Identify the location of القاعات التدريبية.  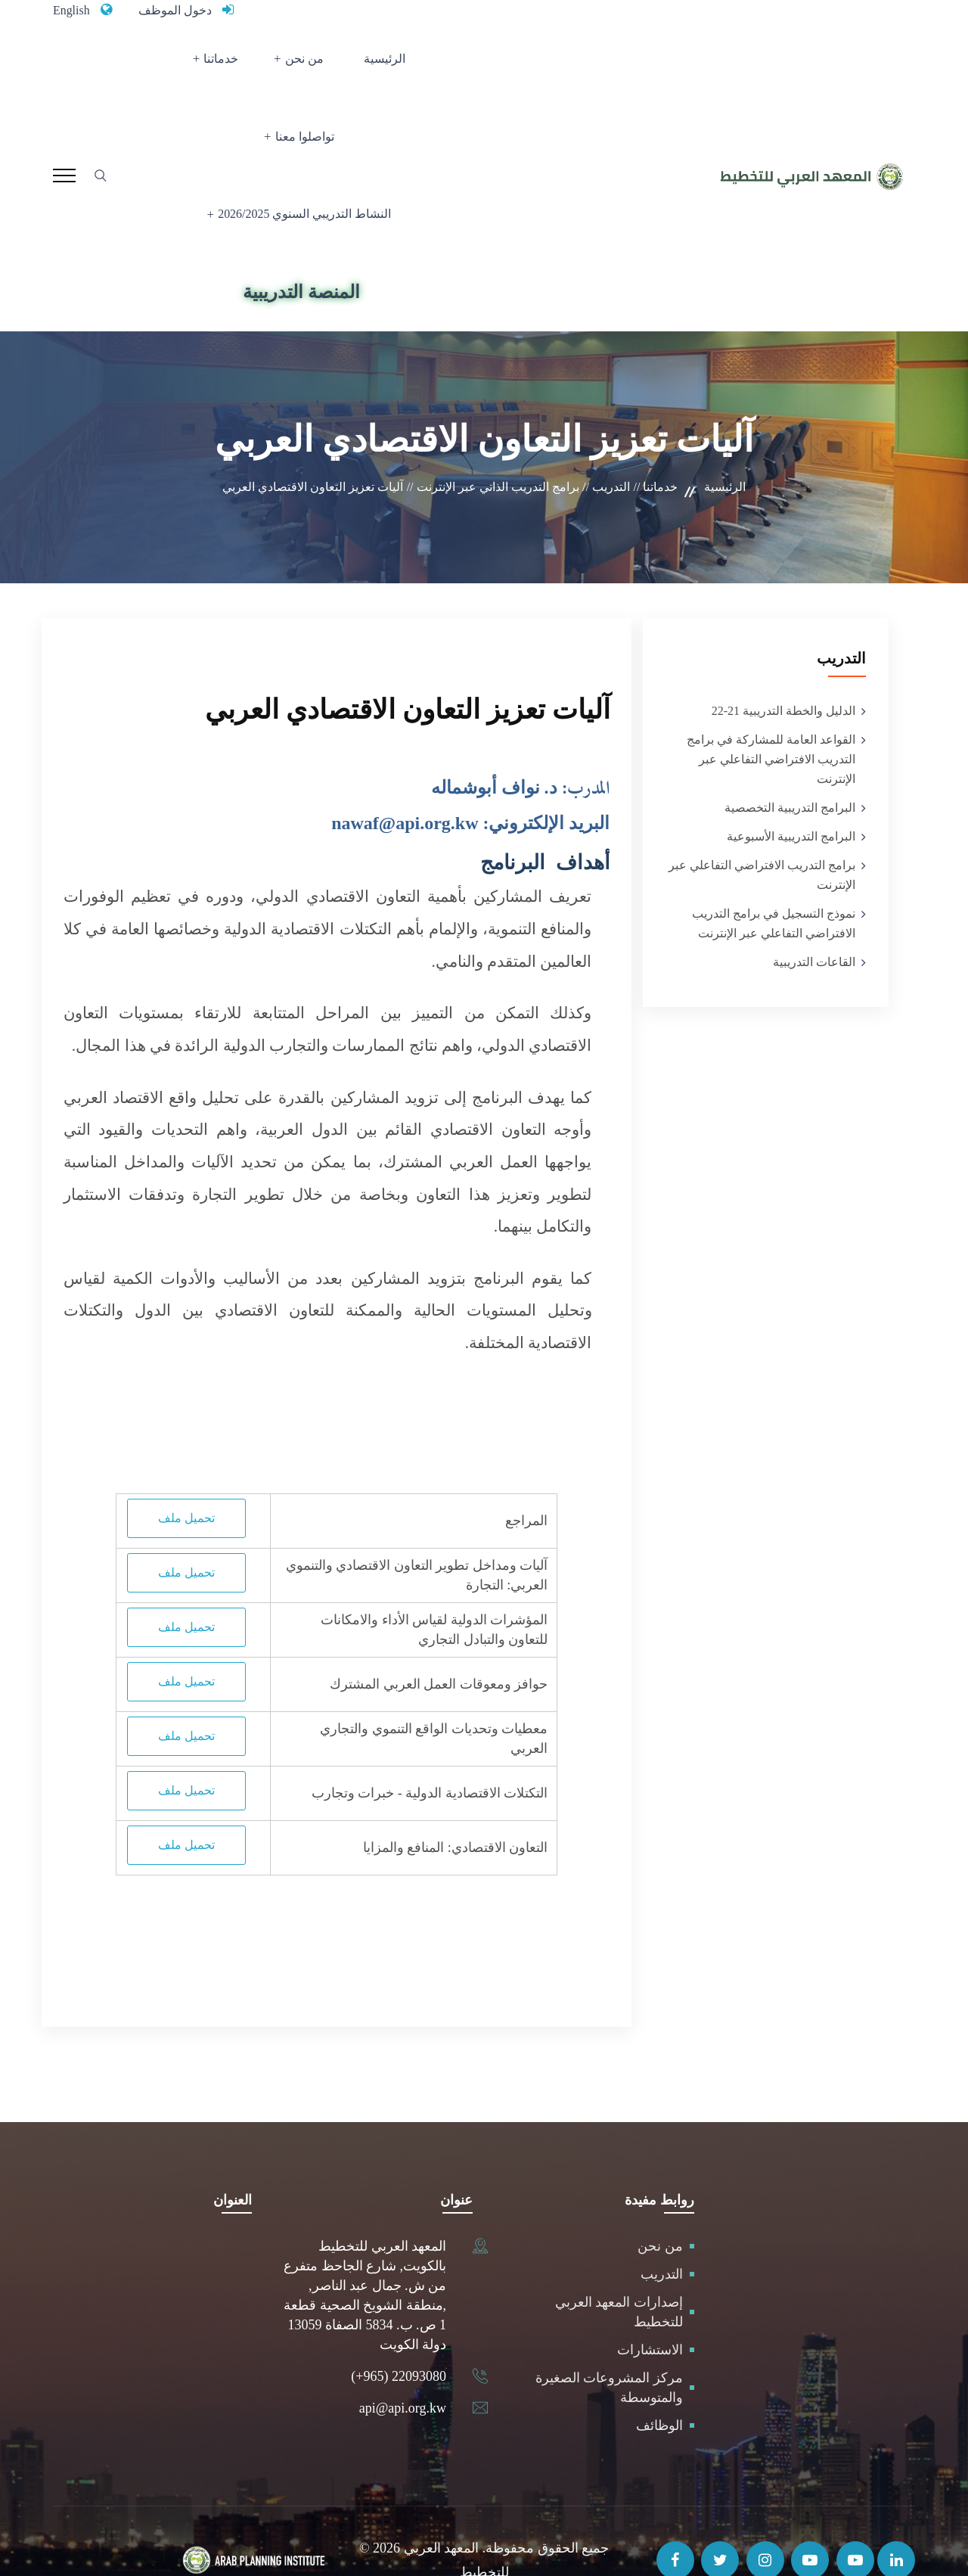
(814, 922).